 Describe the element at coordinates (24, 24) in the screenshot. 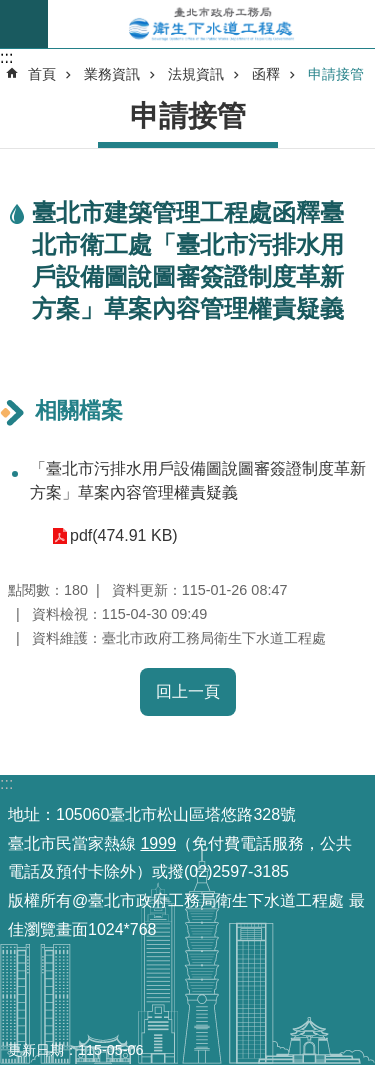

I see `尚未定義 [button]` at that location.